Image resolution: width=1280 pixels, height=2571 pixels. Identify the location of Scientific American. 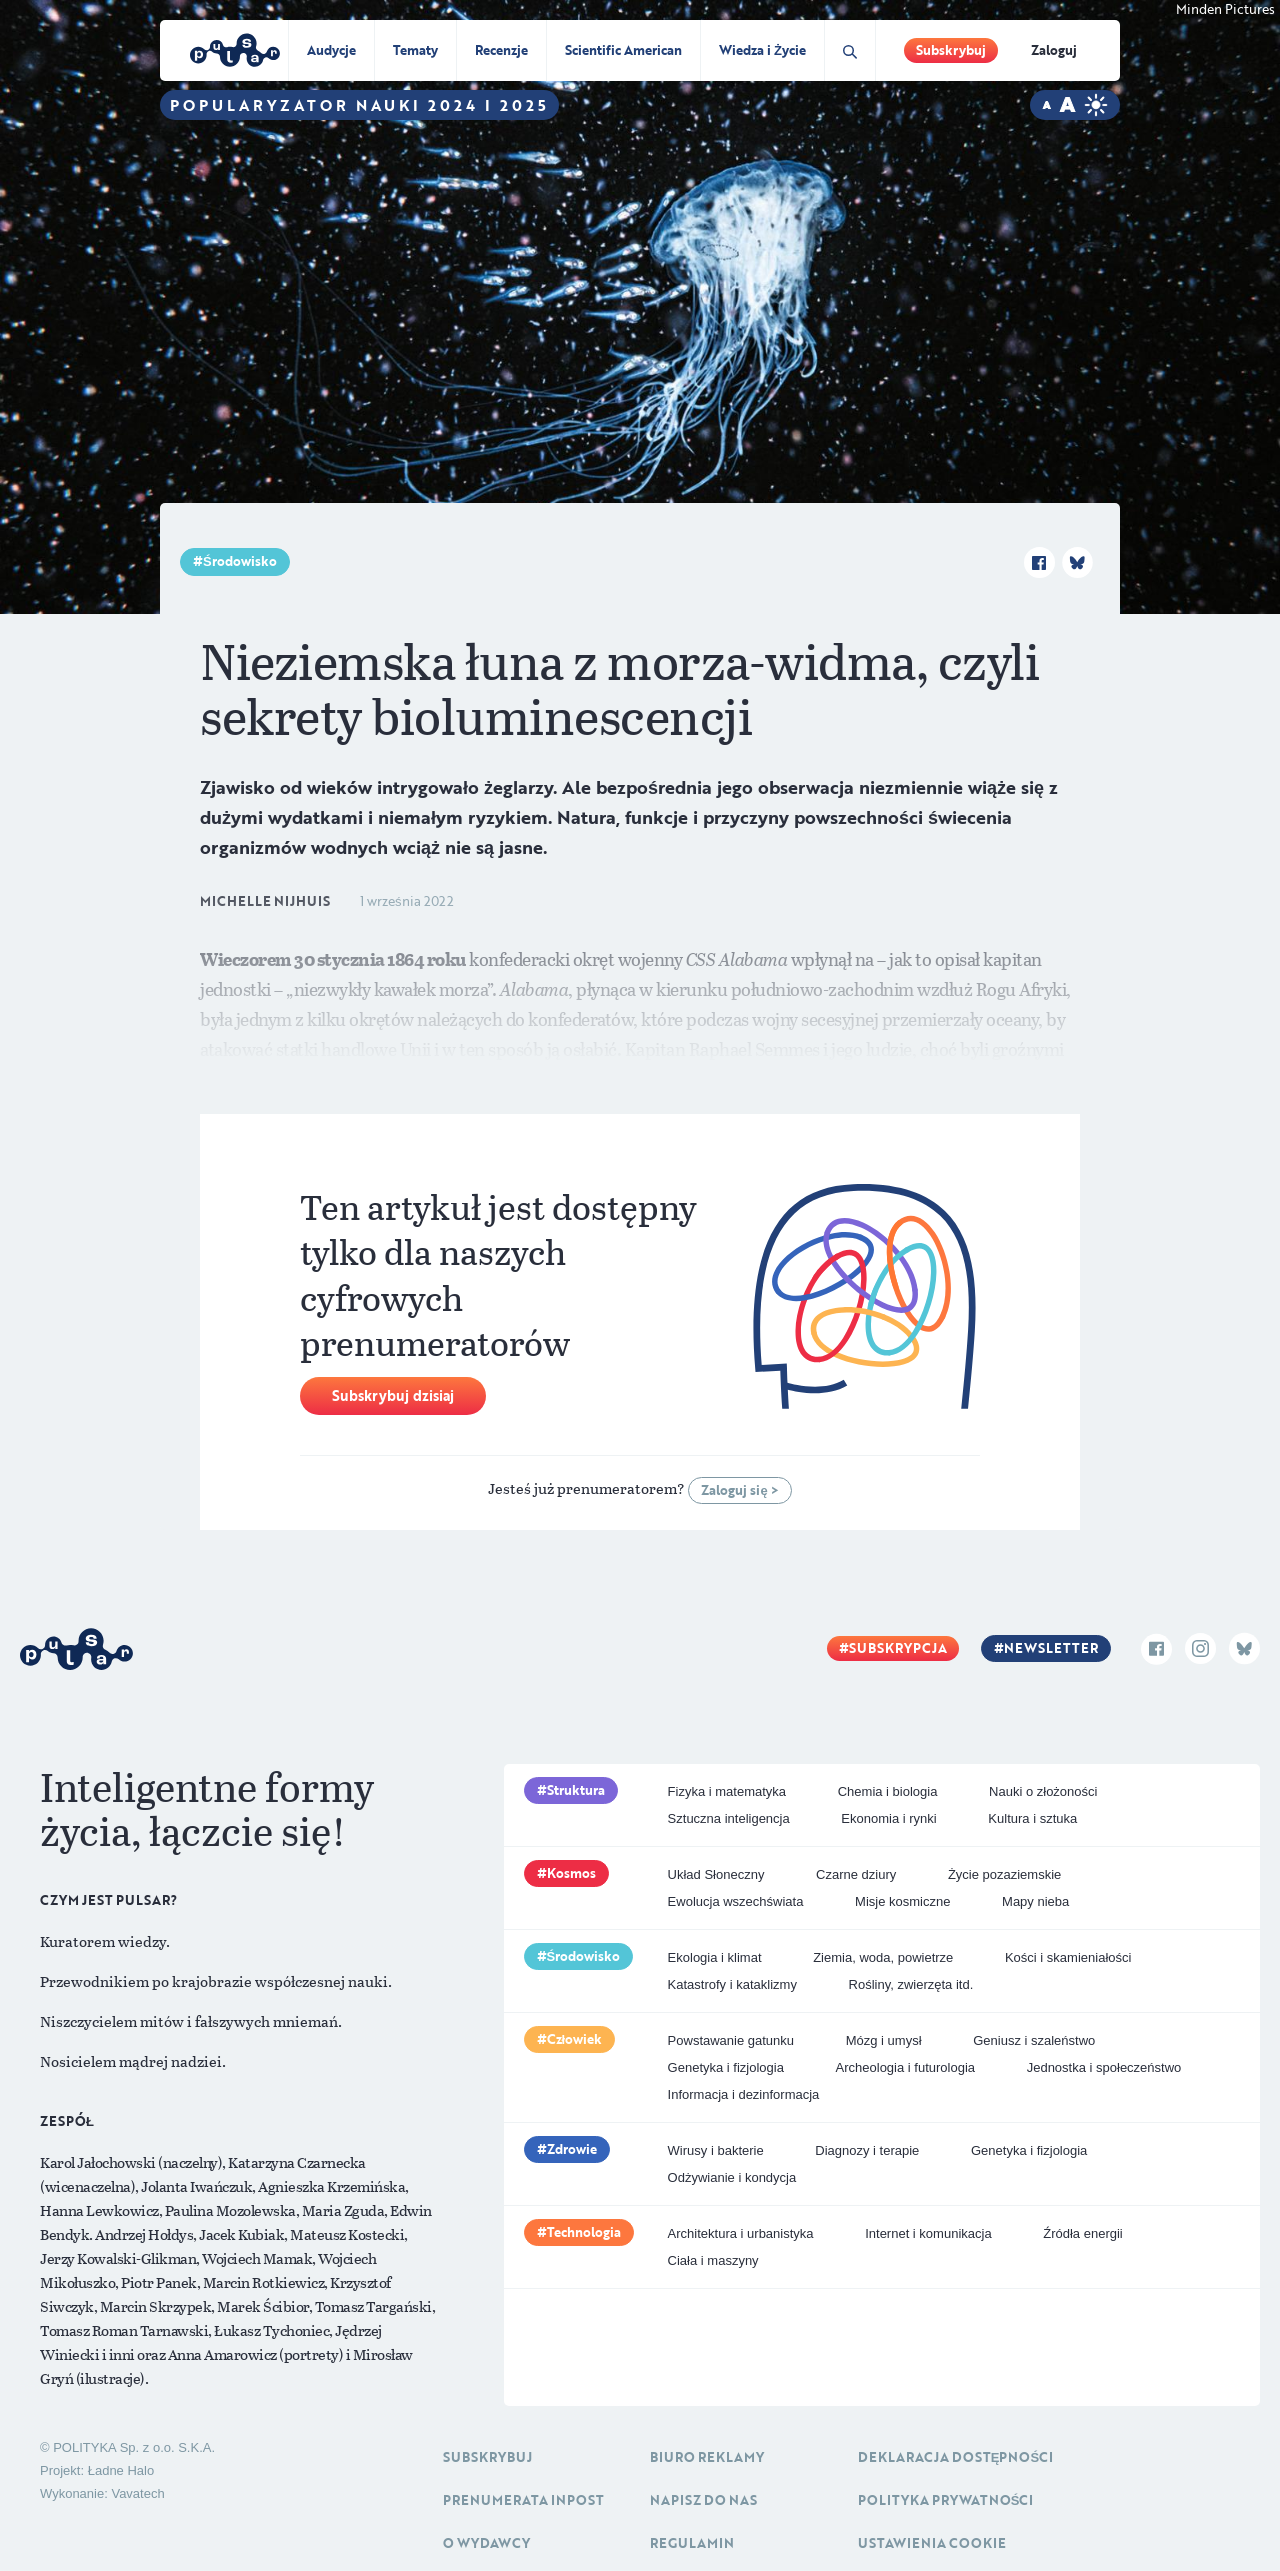
(623, 50).